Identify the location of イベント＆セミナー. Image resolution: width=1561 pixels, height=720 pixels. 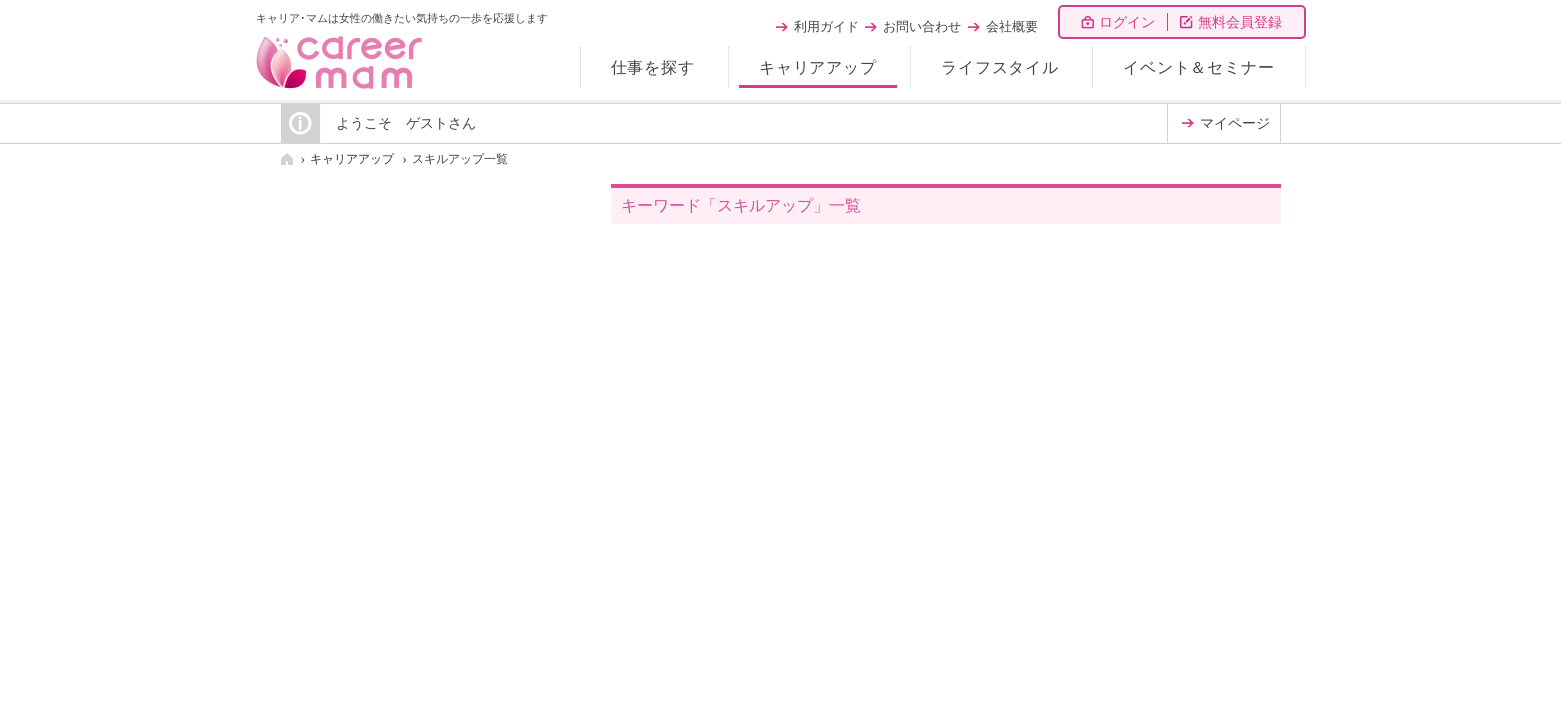
(1198, 67).